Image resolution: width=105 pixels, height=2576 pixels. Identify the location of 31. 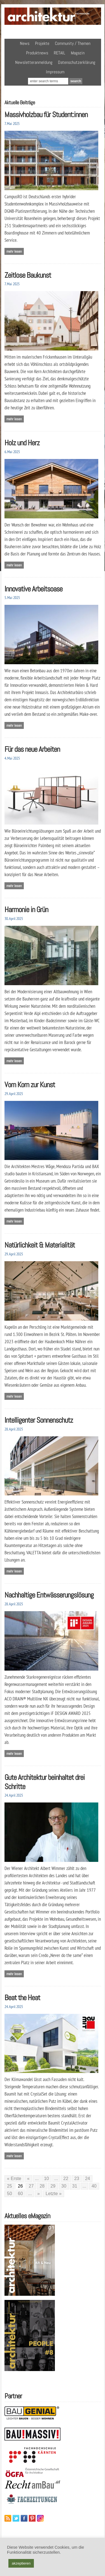
(74, 2186).